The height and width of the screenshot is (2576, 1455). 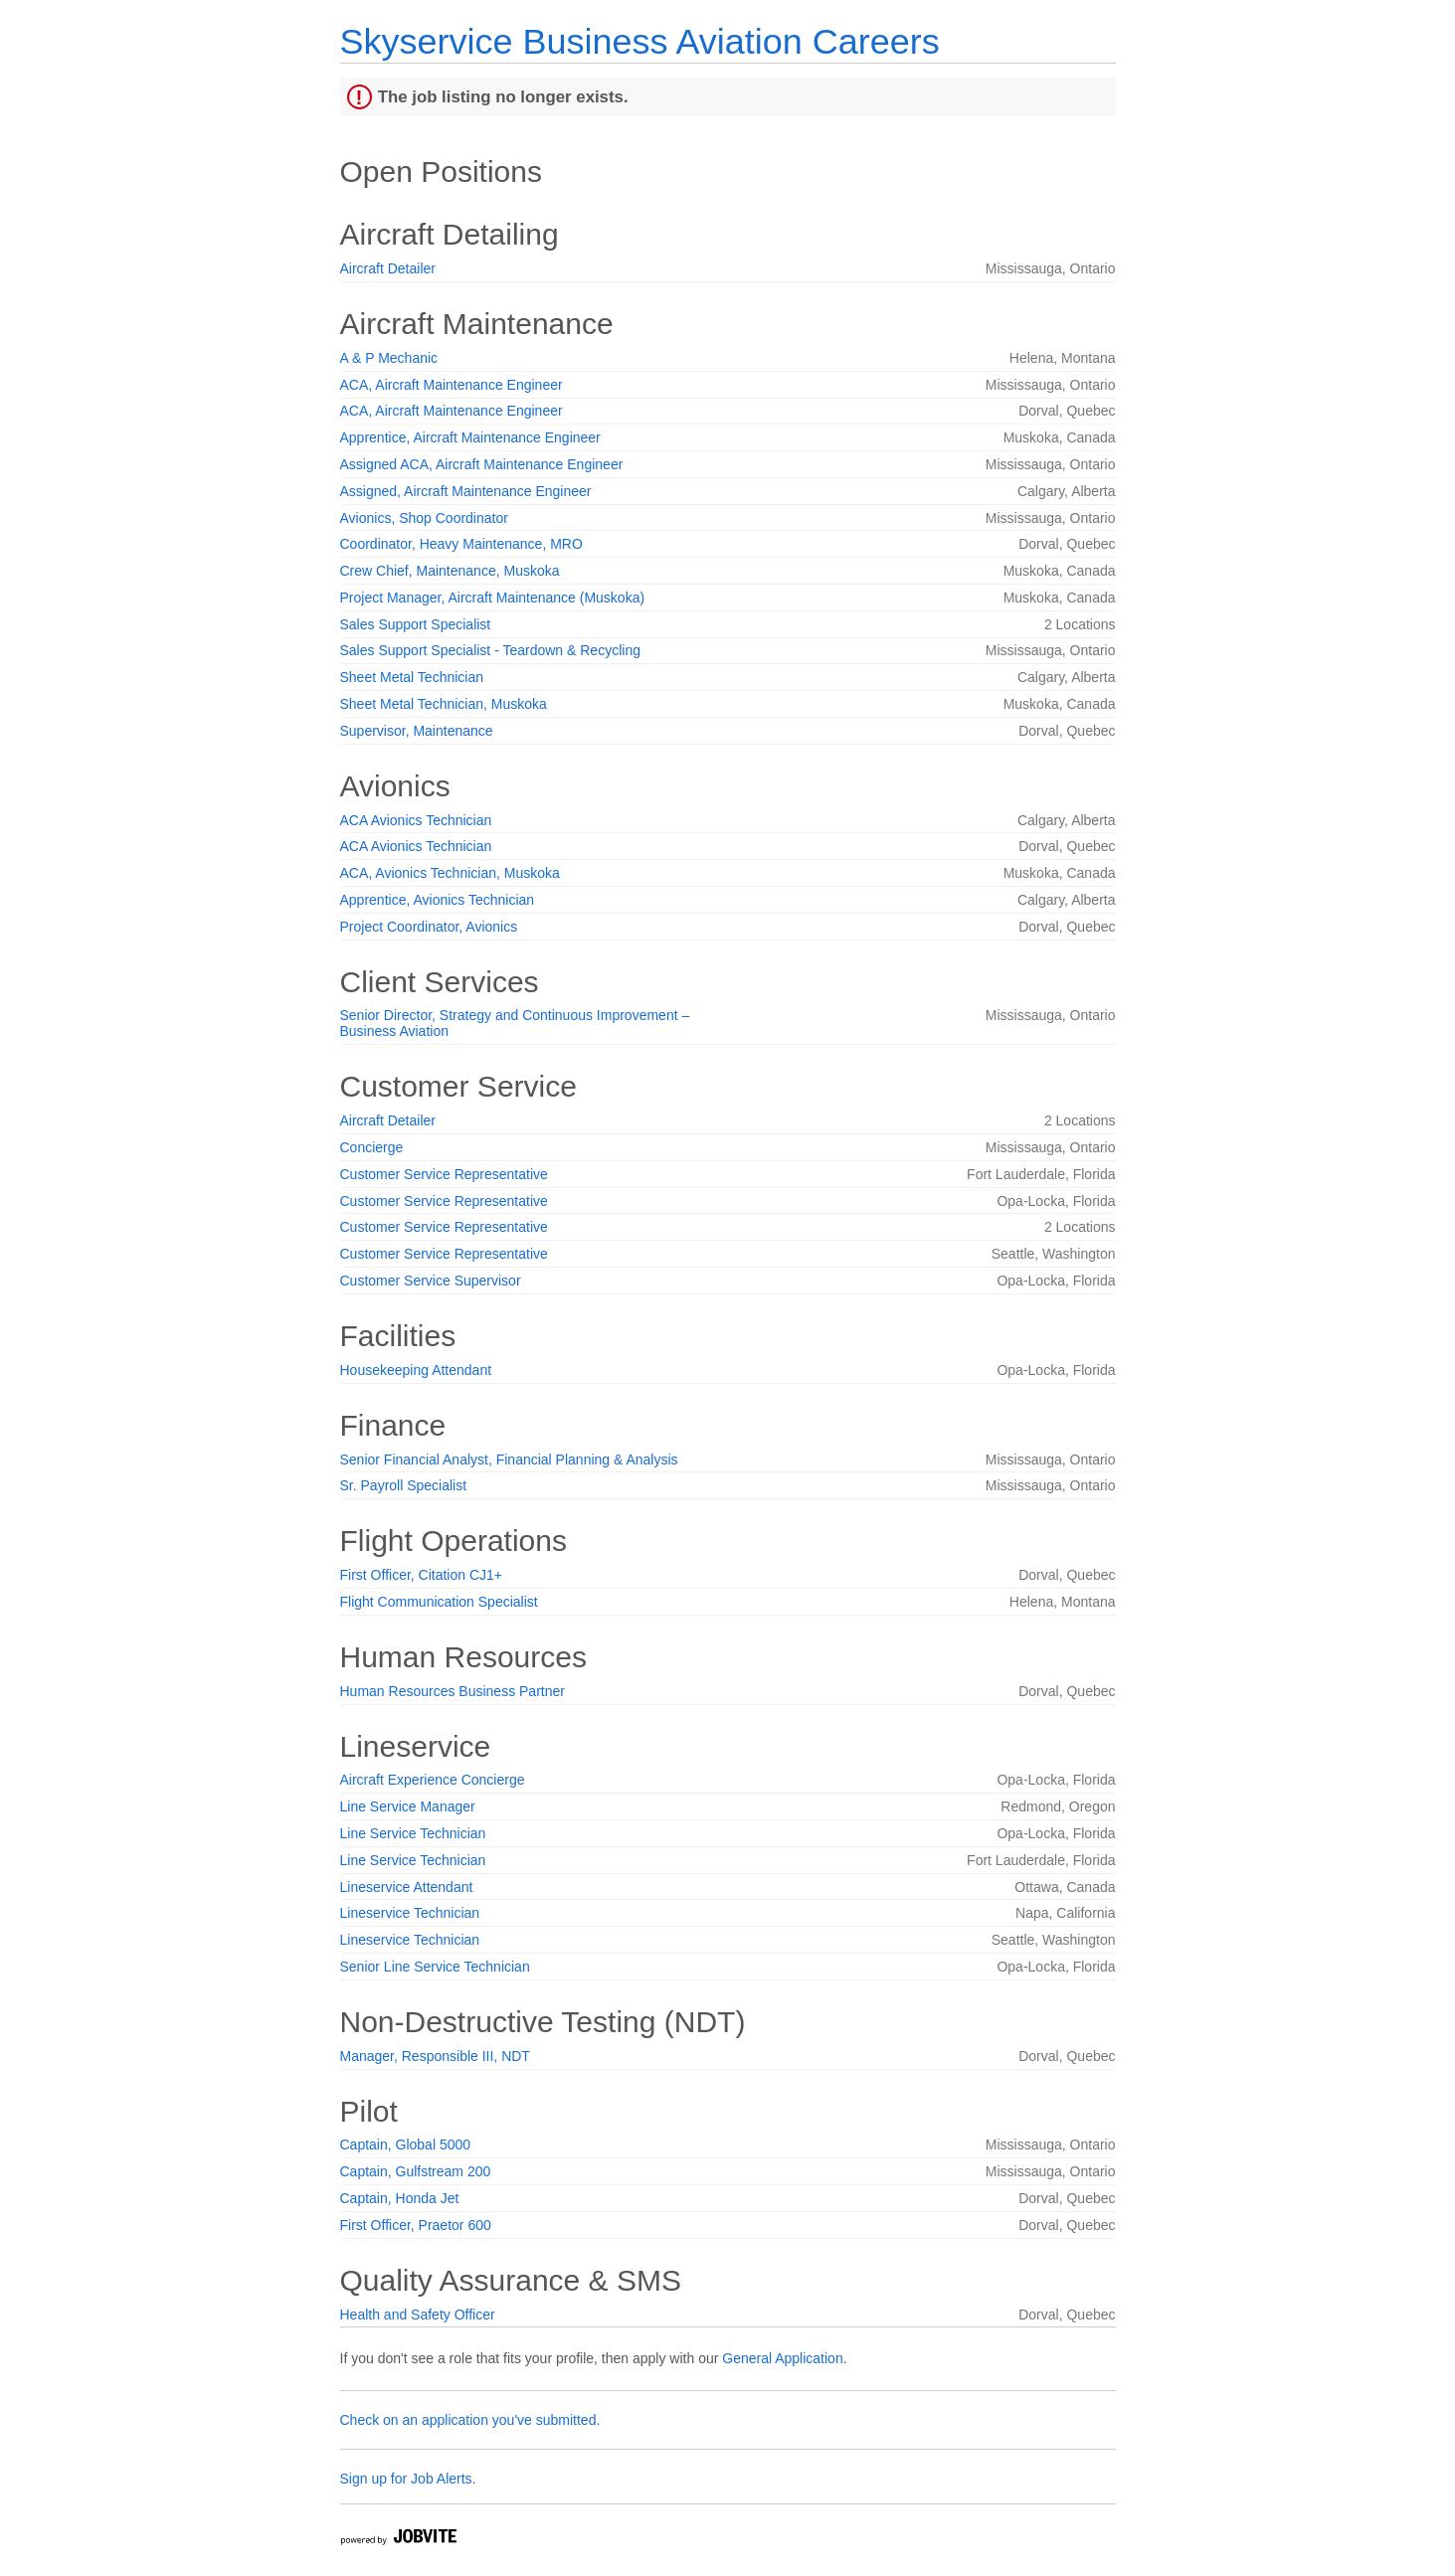 What do you see at coordinates (490, 650) in the screenshot?
I see `Sales Support Specialist - Teardown & Recycling` at bounding box center [490, 650].